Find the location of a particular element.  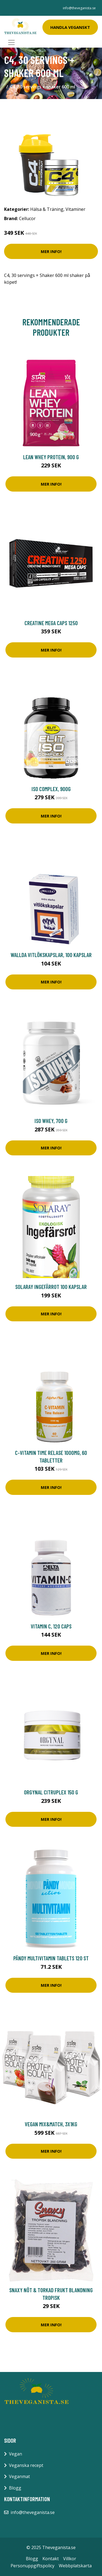

Vitamin C, 120 caps is located at coordinates (51, 1626).